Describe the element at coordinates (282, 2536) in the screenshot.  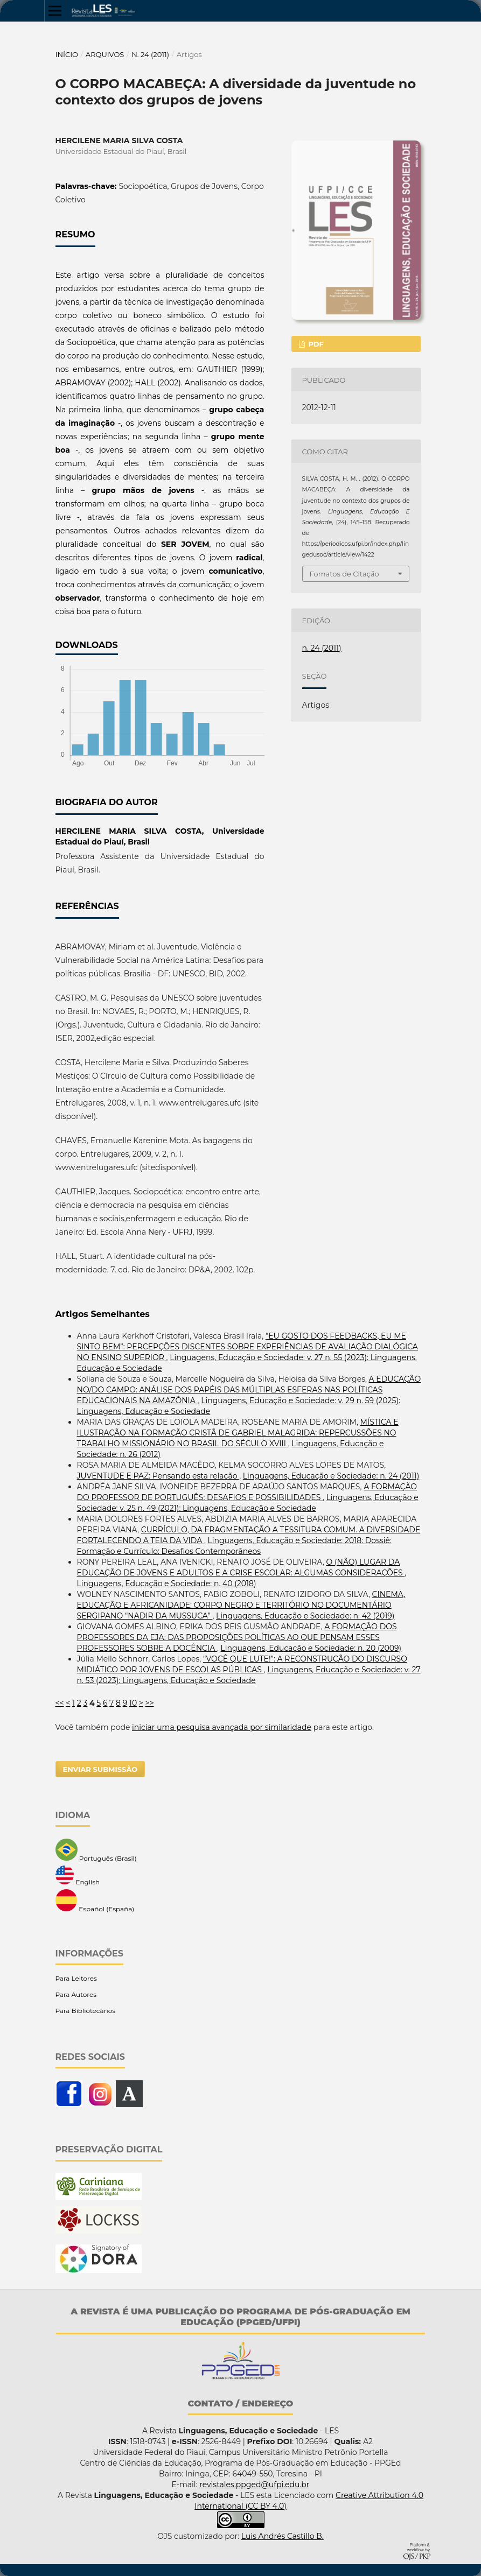
I see `Luis Andrés Castillo B.` at that location.